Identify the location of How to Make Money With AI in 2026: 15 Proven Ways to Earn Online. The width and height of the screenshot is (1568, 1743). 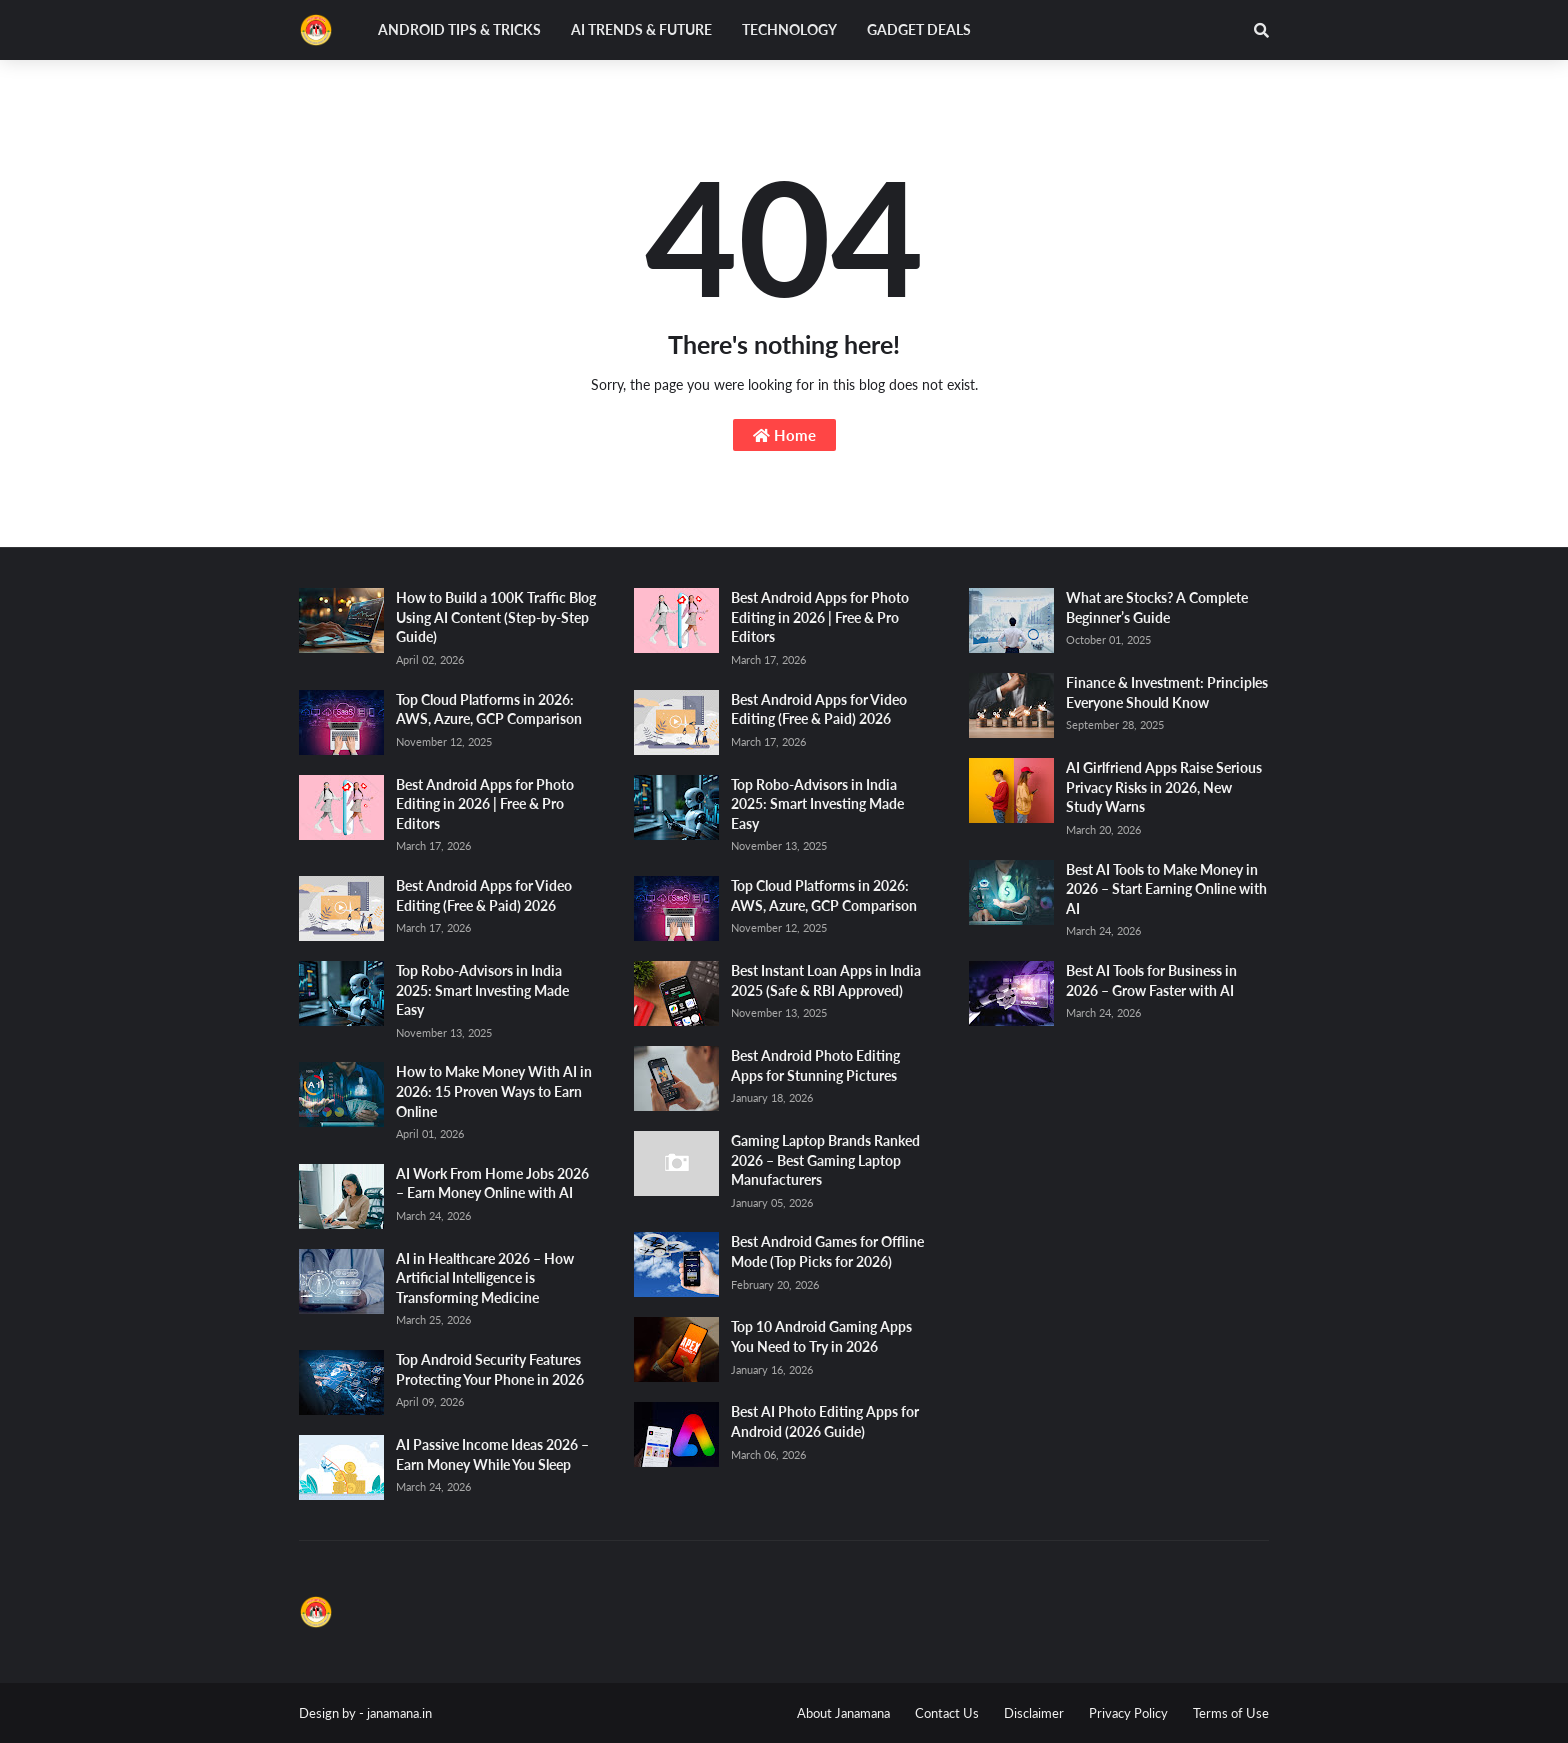
(494, 1091).